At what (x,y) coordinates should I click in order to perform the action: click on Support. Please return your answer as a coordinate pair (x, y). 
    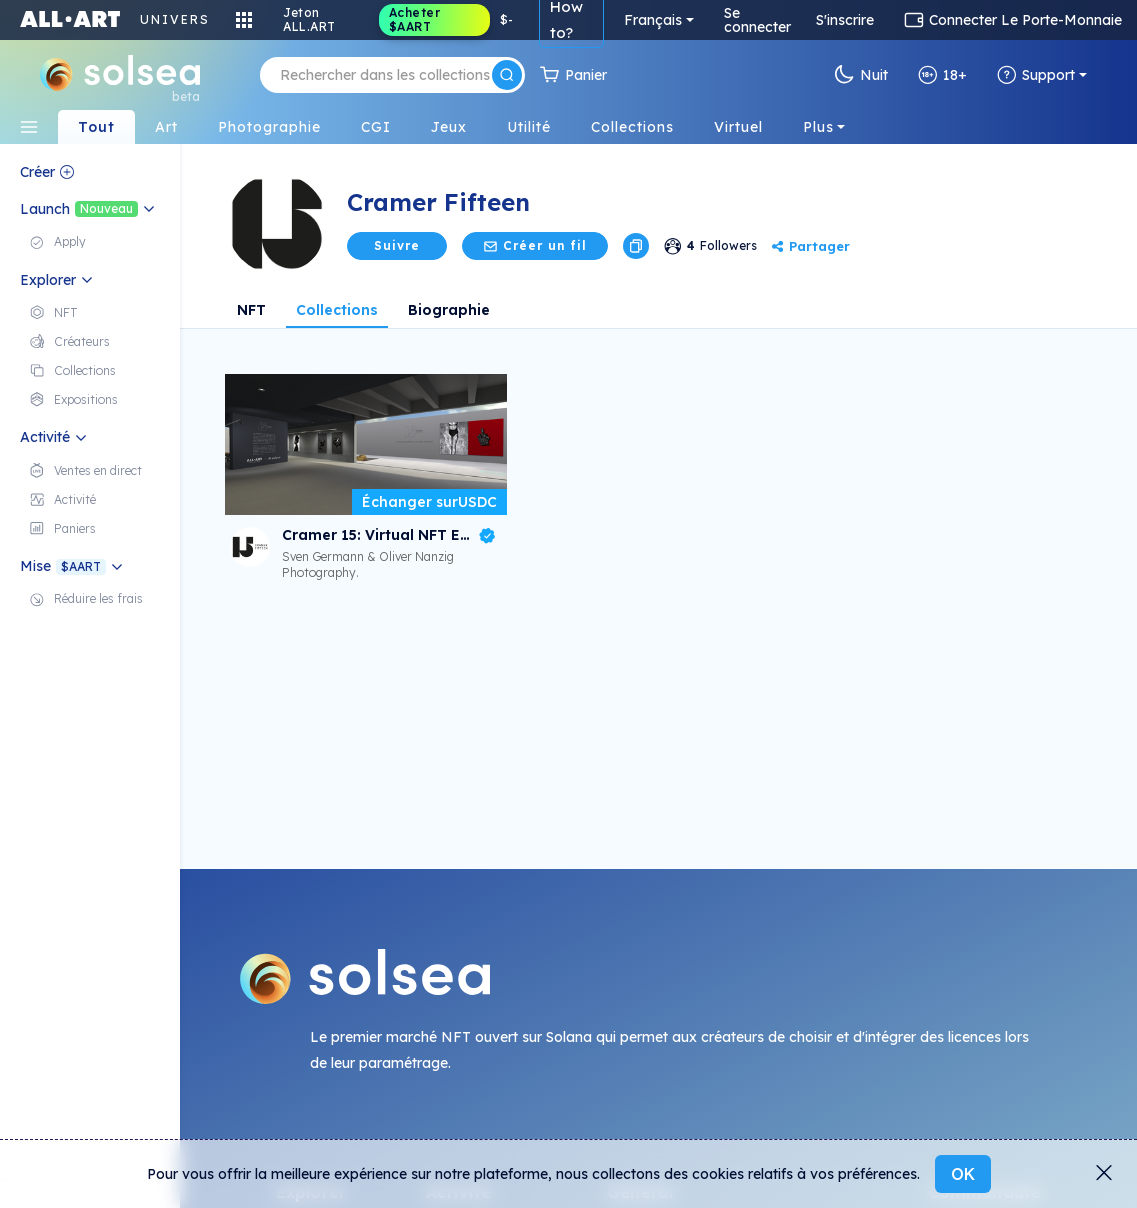
    Looking at the image, I should click on (1036, 75).